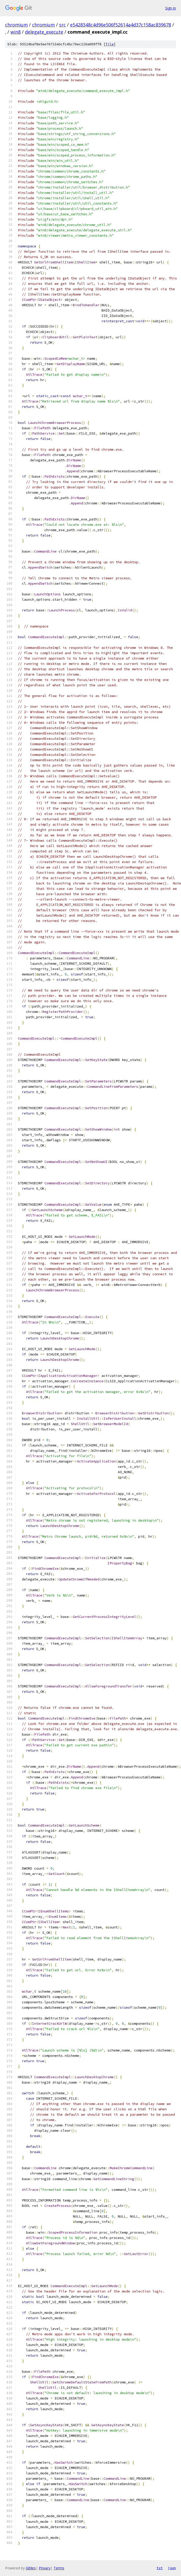 This screenshot has width=181, height=2576. I want to click on src, so click(62, 25).